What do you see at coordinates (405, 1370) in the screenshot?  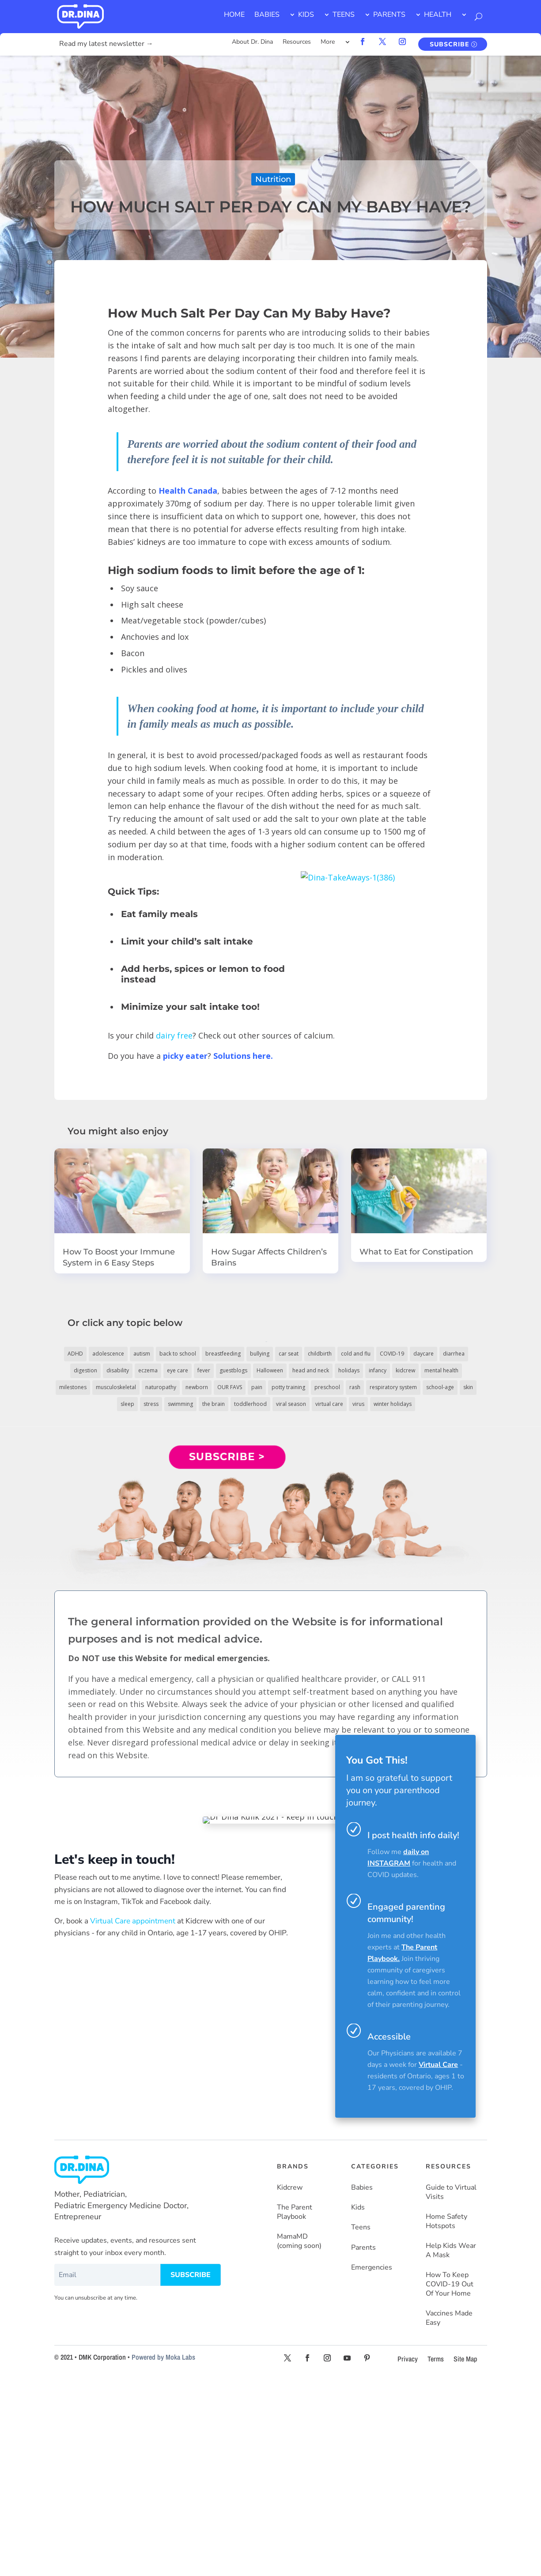 I see `kidcrew [kidcrew (4 items)]` at bounding box center [405, 1370].